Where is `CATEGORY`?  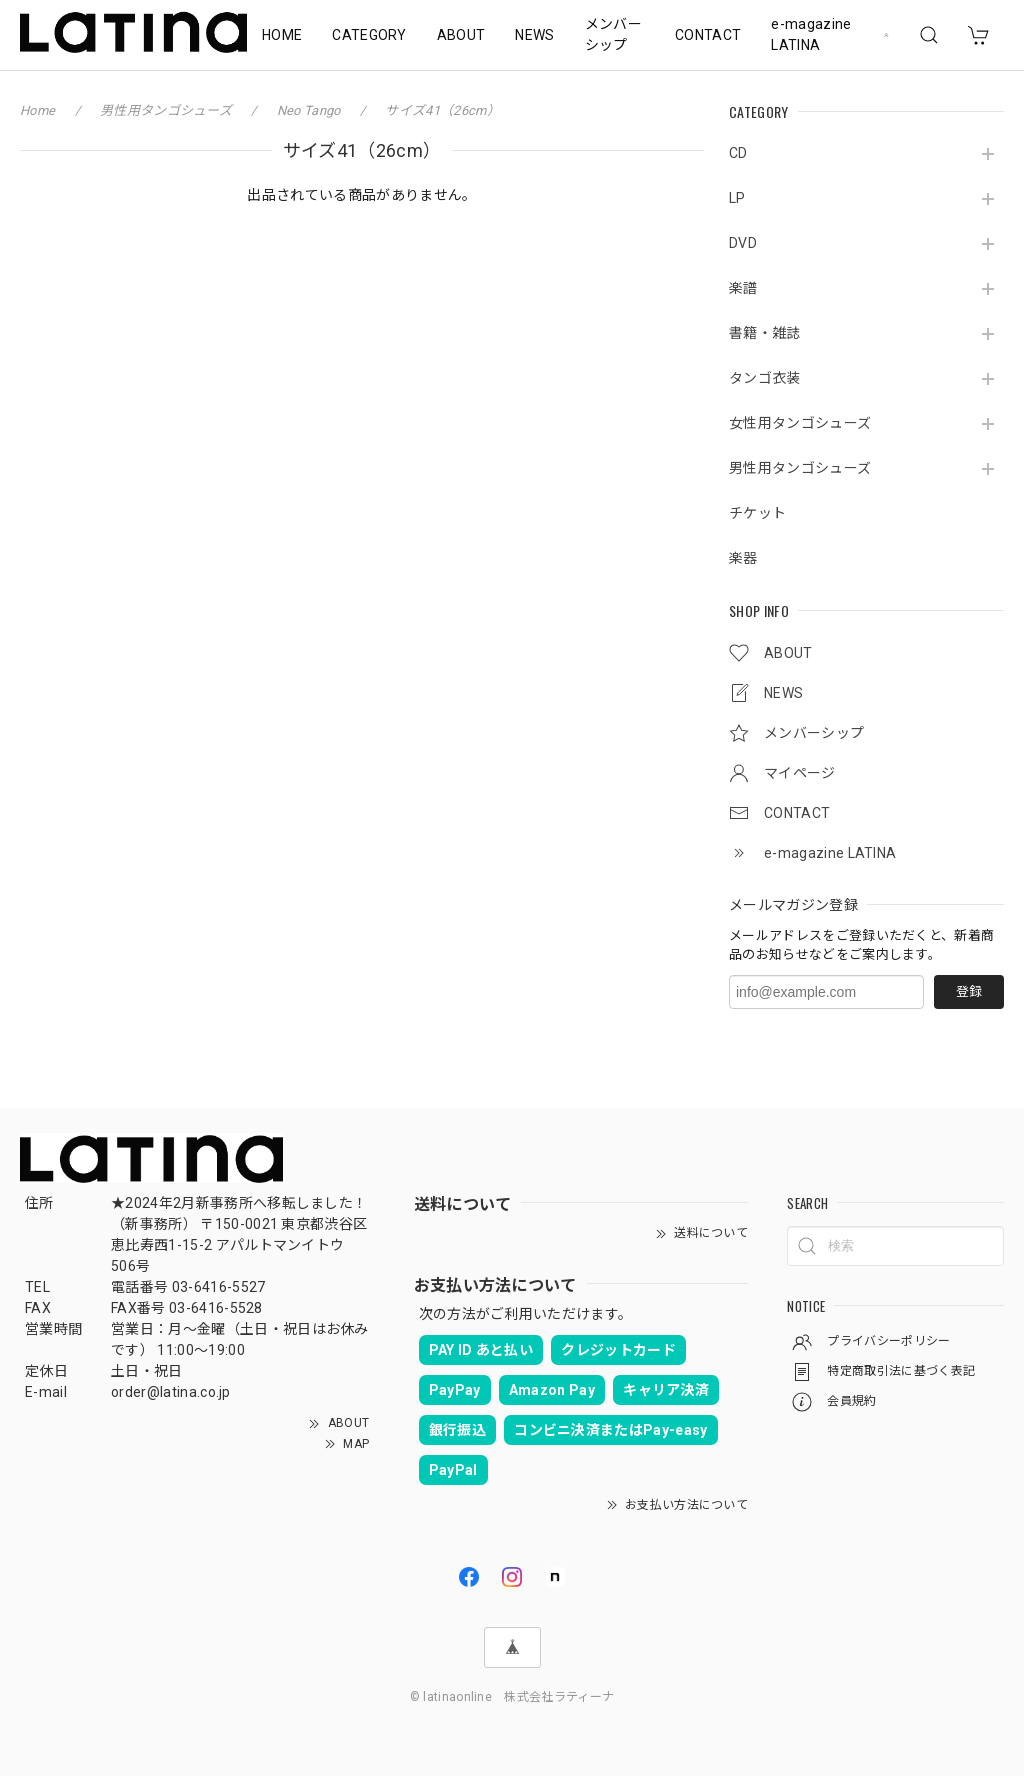 CATEGORY is located at coordinates (369, 35).